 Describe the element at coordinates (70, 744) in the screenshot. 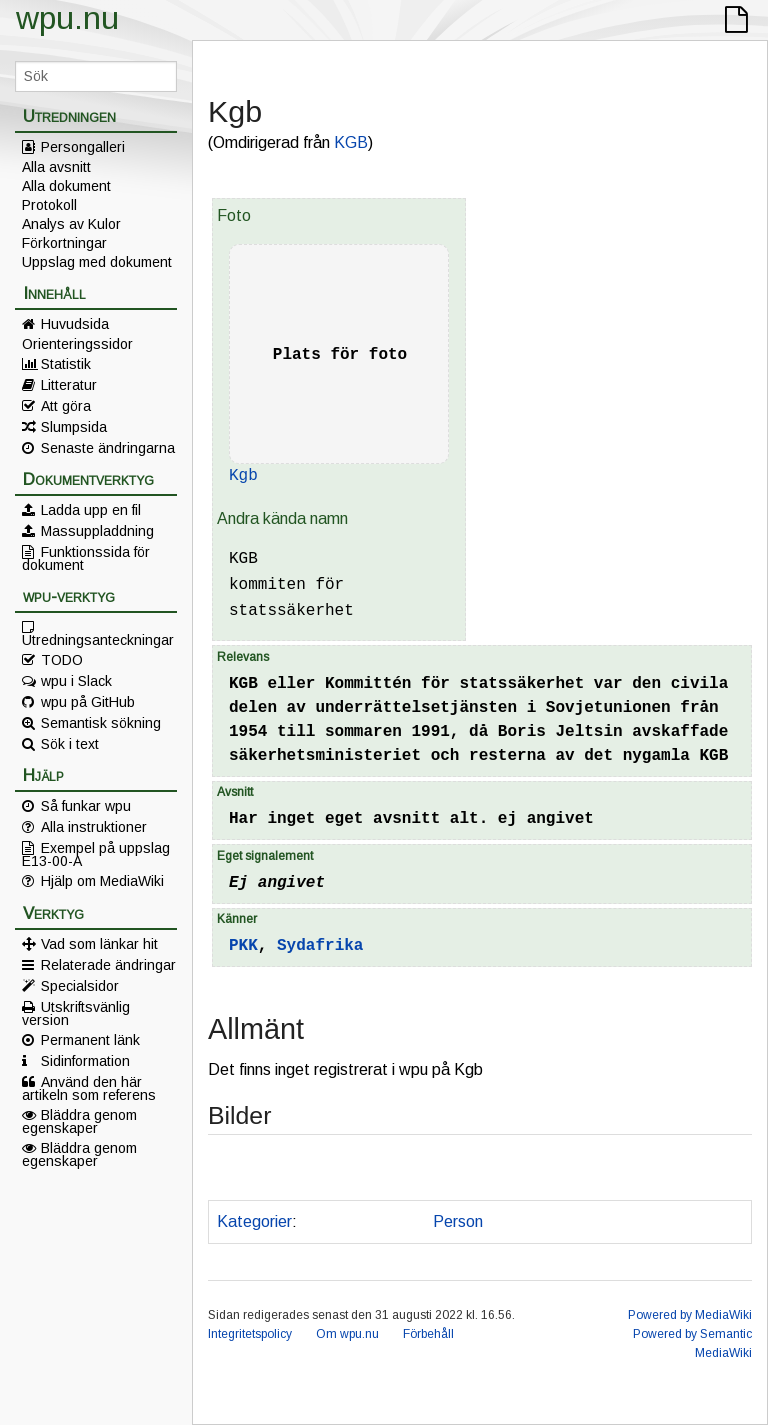

I see `Sök i text` at that location.